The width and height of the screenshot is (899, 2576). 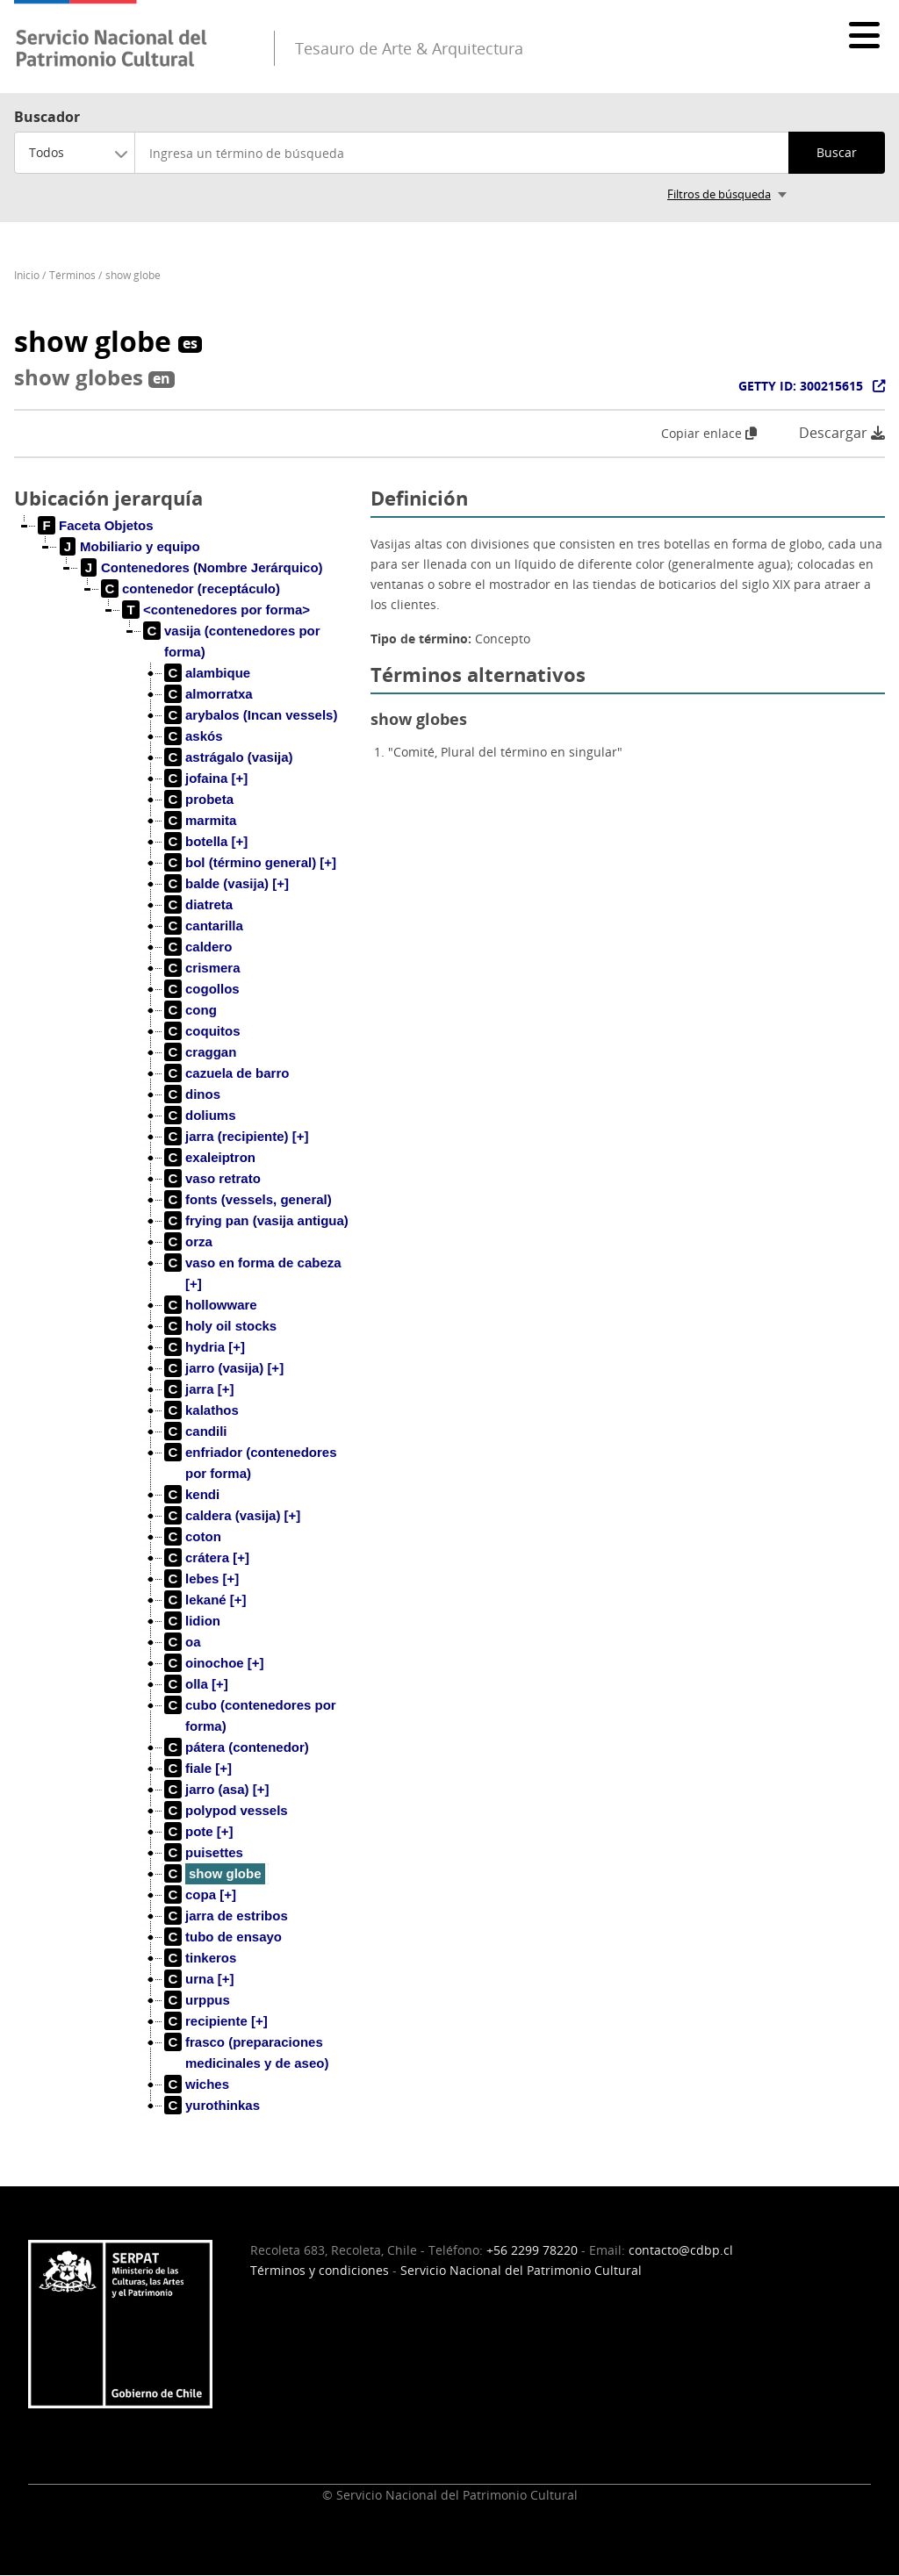 I want to click on show globe, so click(x=133, y=275).